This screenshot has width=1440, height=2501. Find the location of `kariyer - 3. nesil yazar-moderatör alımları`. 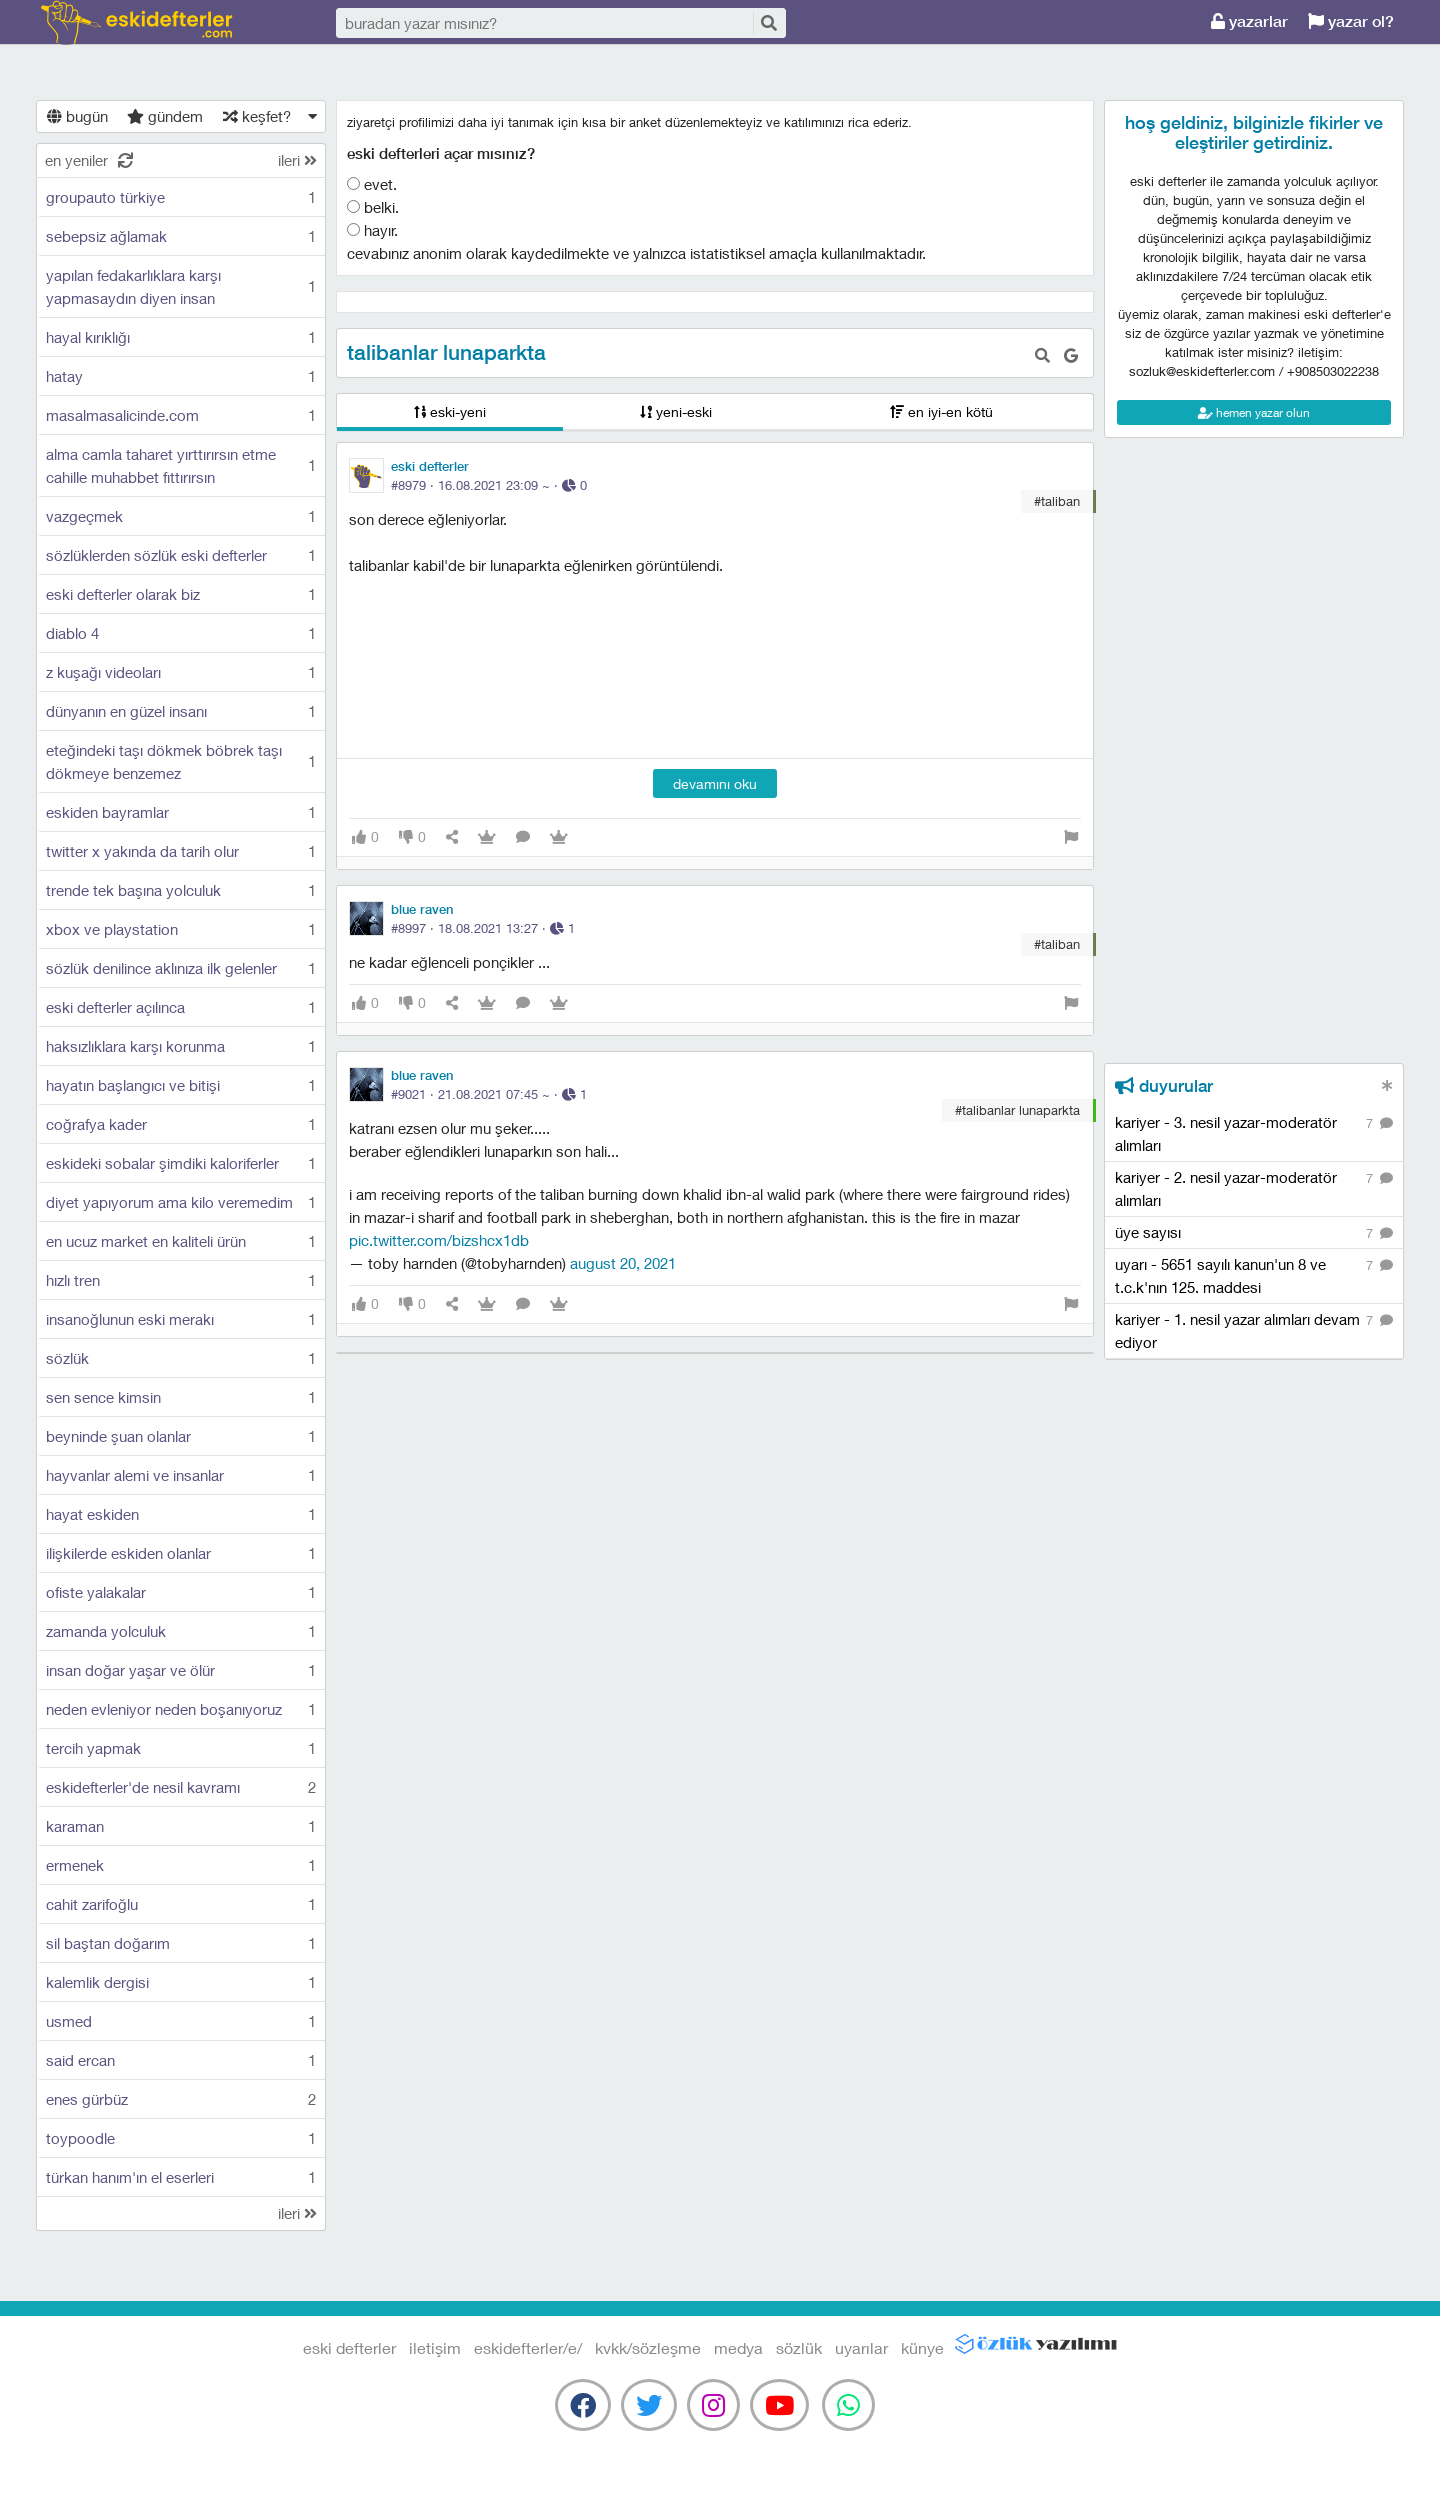

kariyer - 3. nesil yazar-moderatör alımları is located at coordinates (1254, 1133).